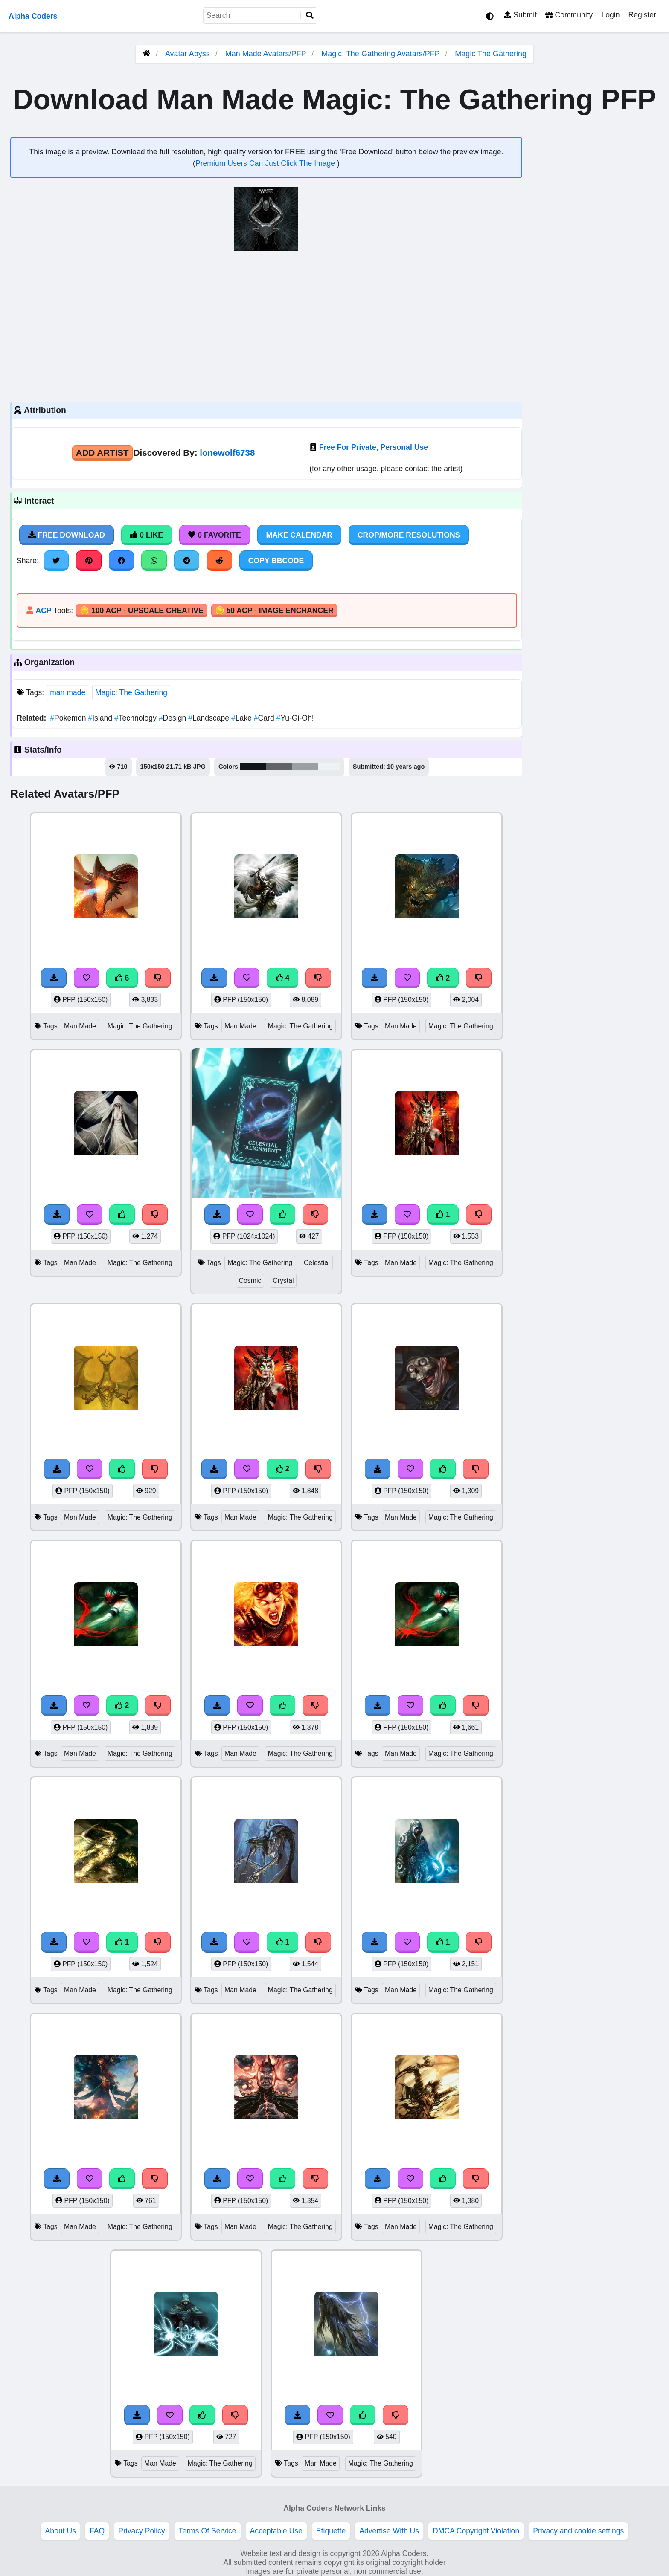 This screenshot has width=669, height=2576. Describe the element at coordinates (317, 1262) in the screenshot. I see `Celestial` at that location.